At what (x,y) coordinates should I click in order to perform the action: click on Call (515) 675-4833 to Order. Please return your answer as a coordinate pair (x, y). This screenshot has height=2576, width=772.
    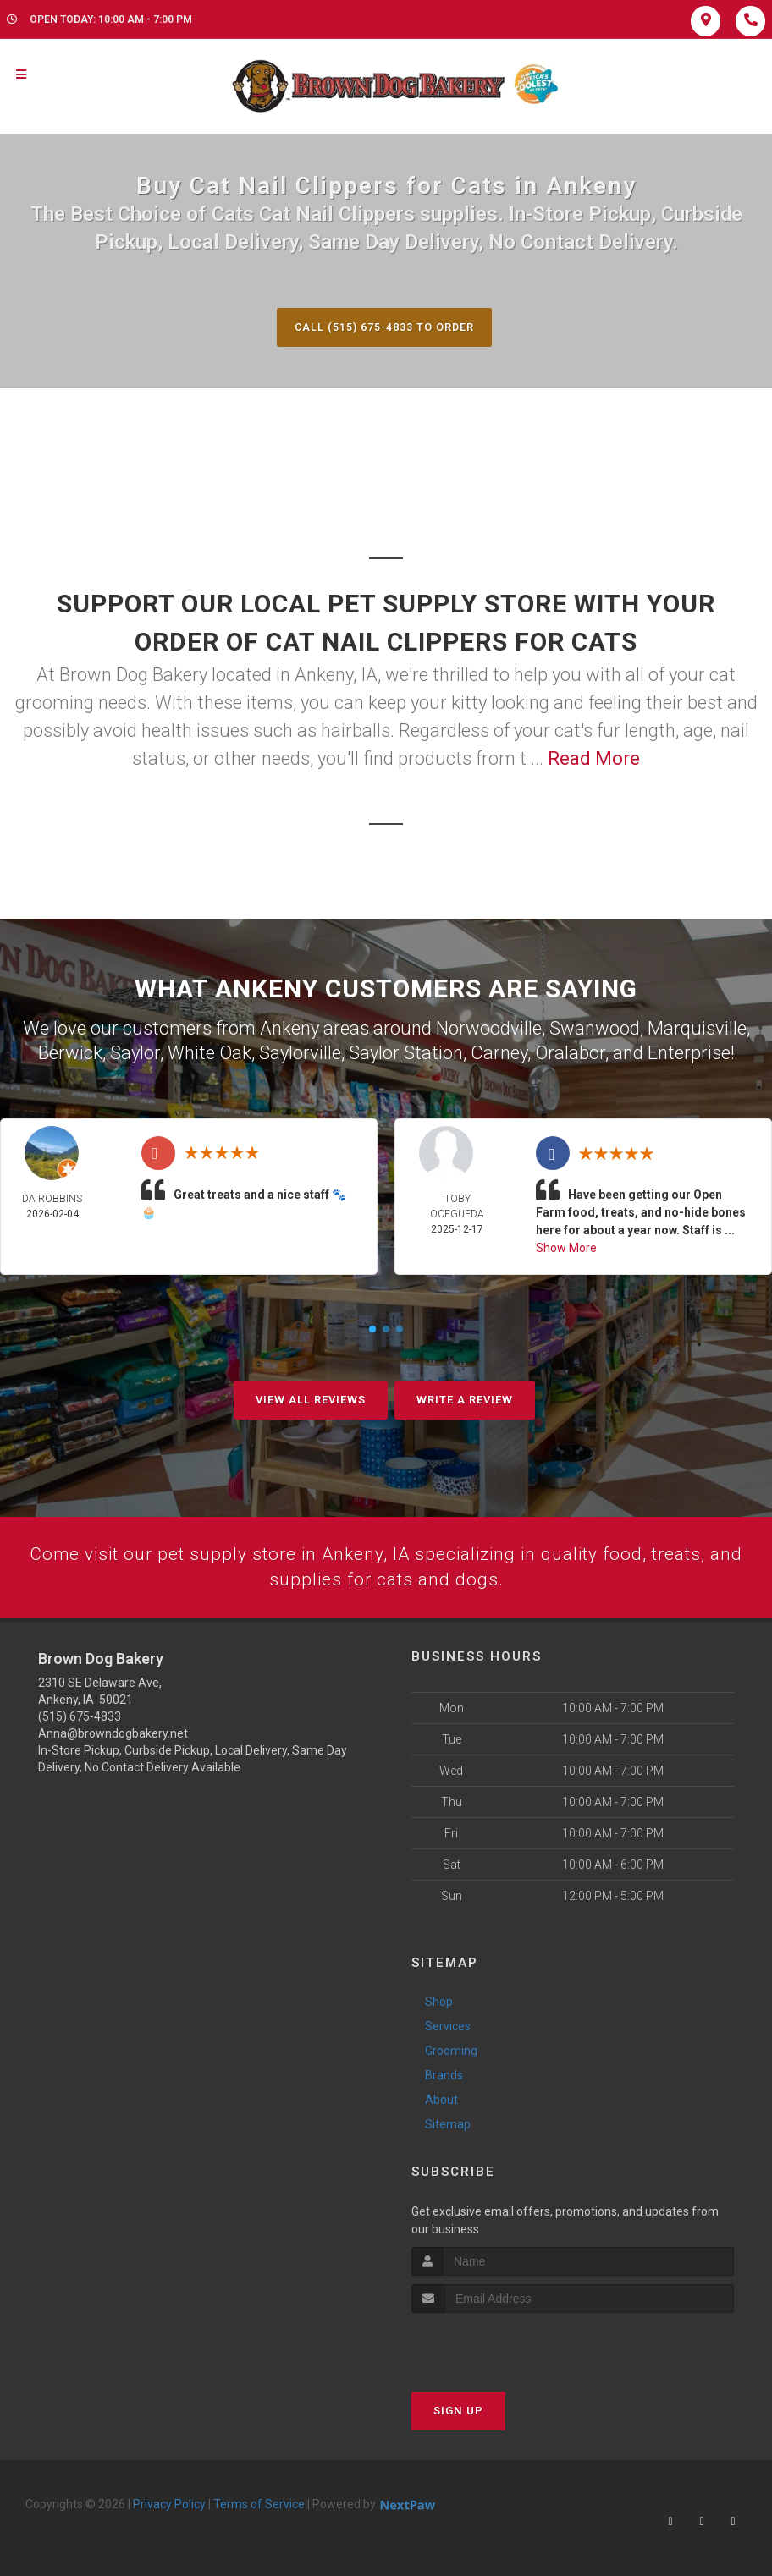
    Looking at the image, I should click on (384, 327).